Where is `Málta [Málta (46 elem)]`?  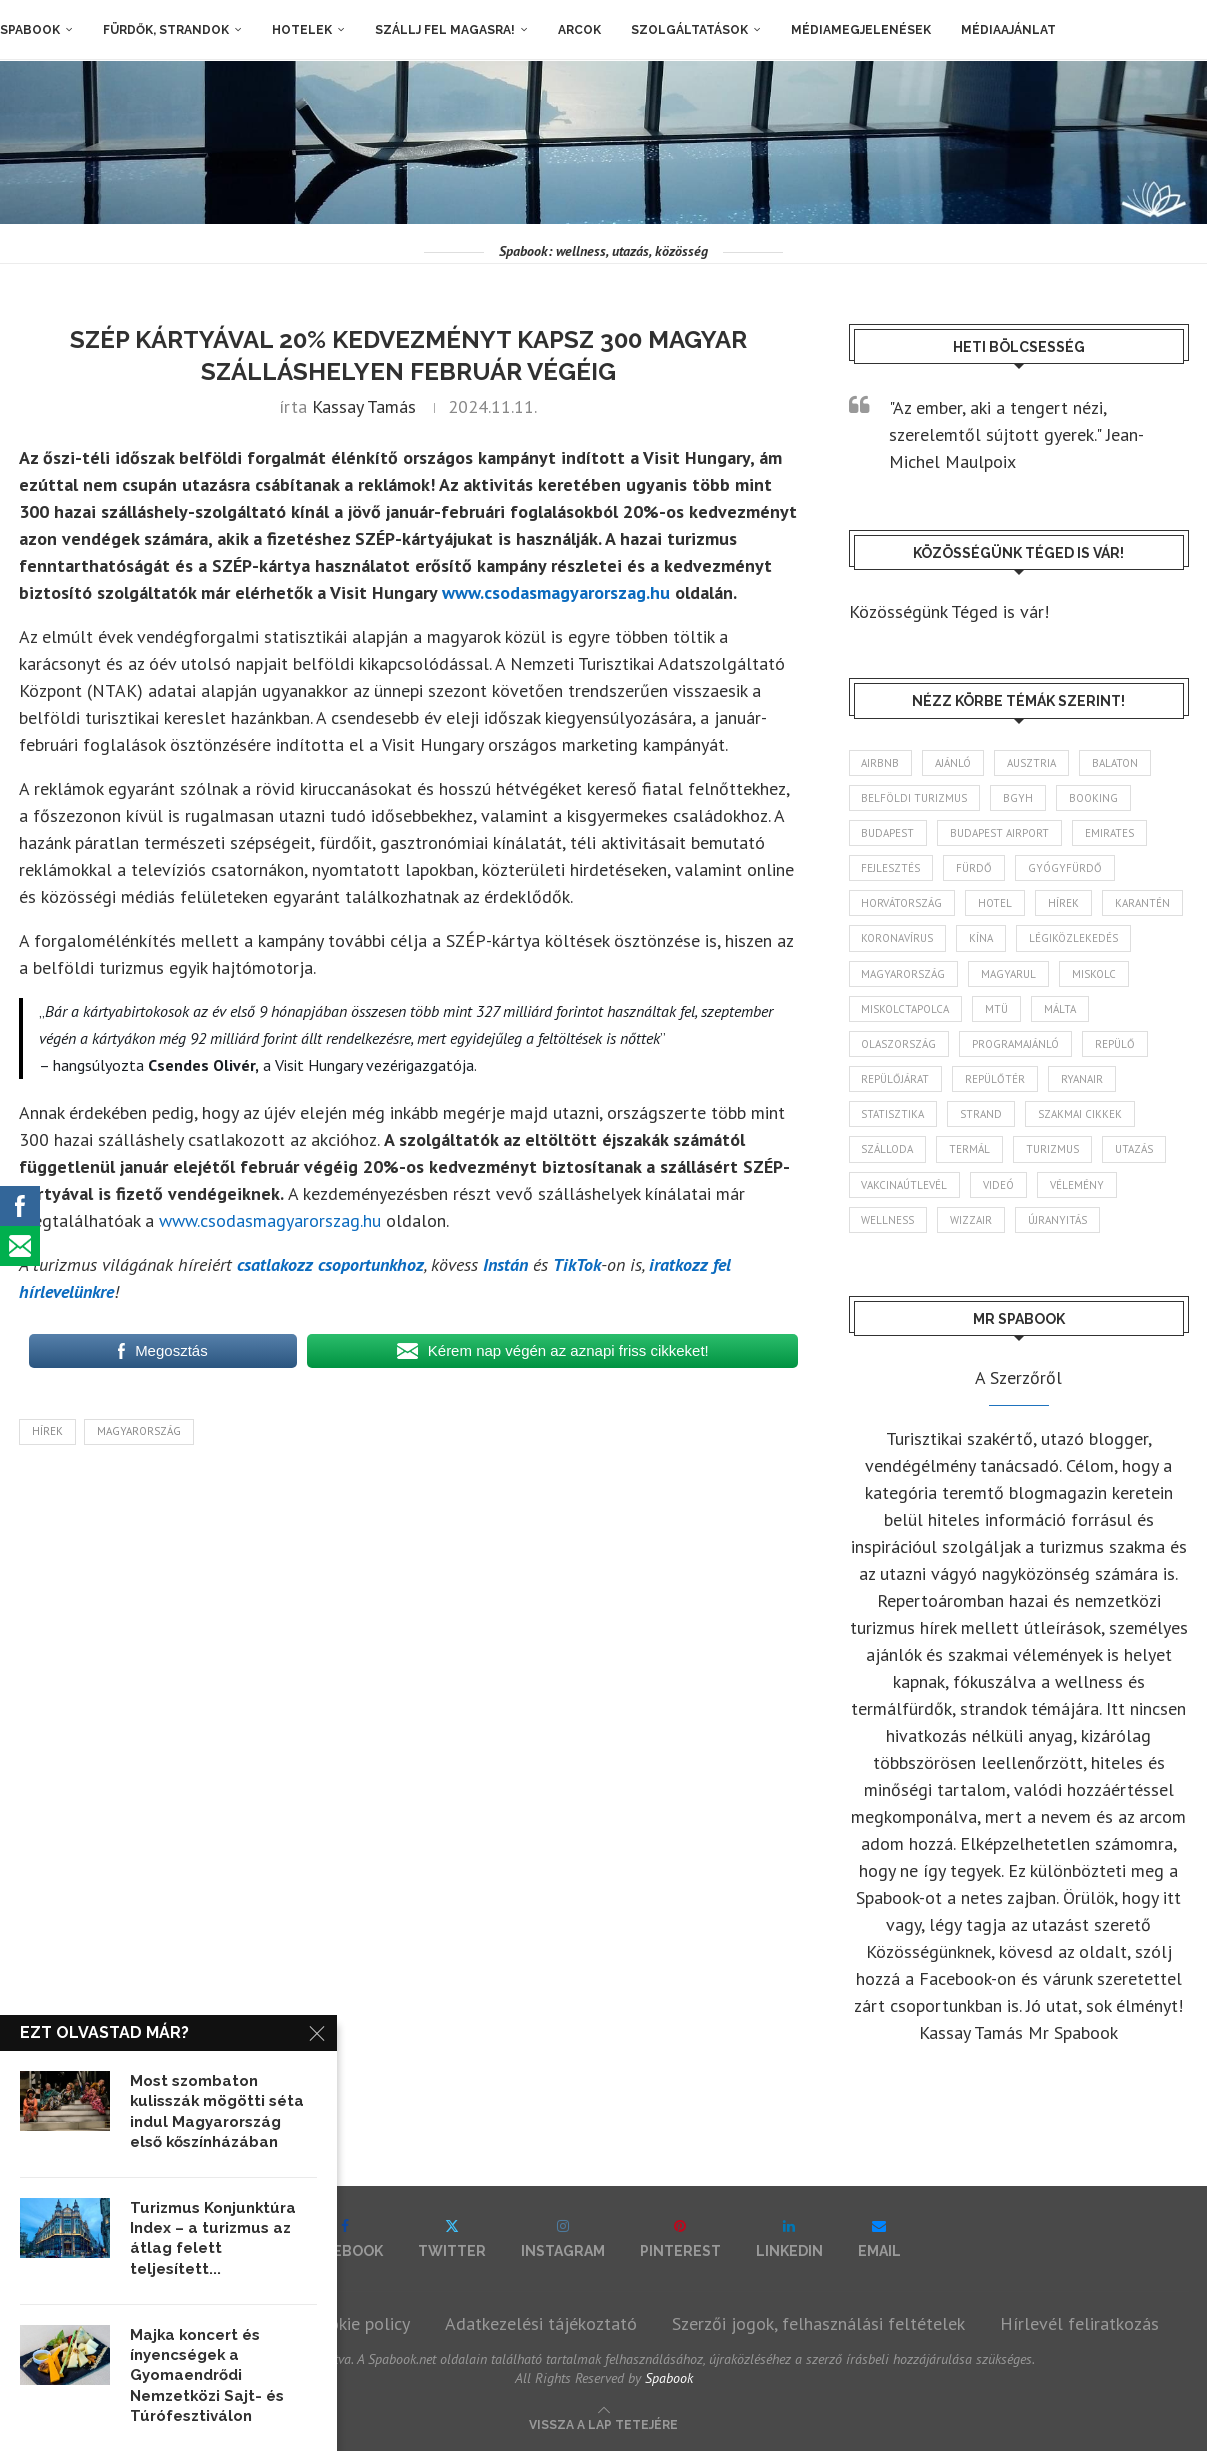
Málta [Málta (46 elem)] is located at coordinates (1061, 1009).